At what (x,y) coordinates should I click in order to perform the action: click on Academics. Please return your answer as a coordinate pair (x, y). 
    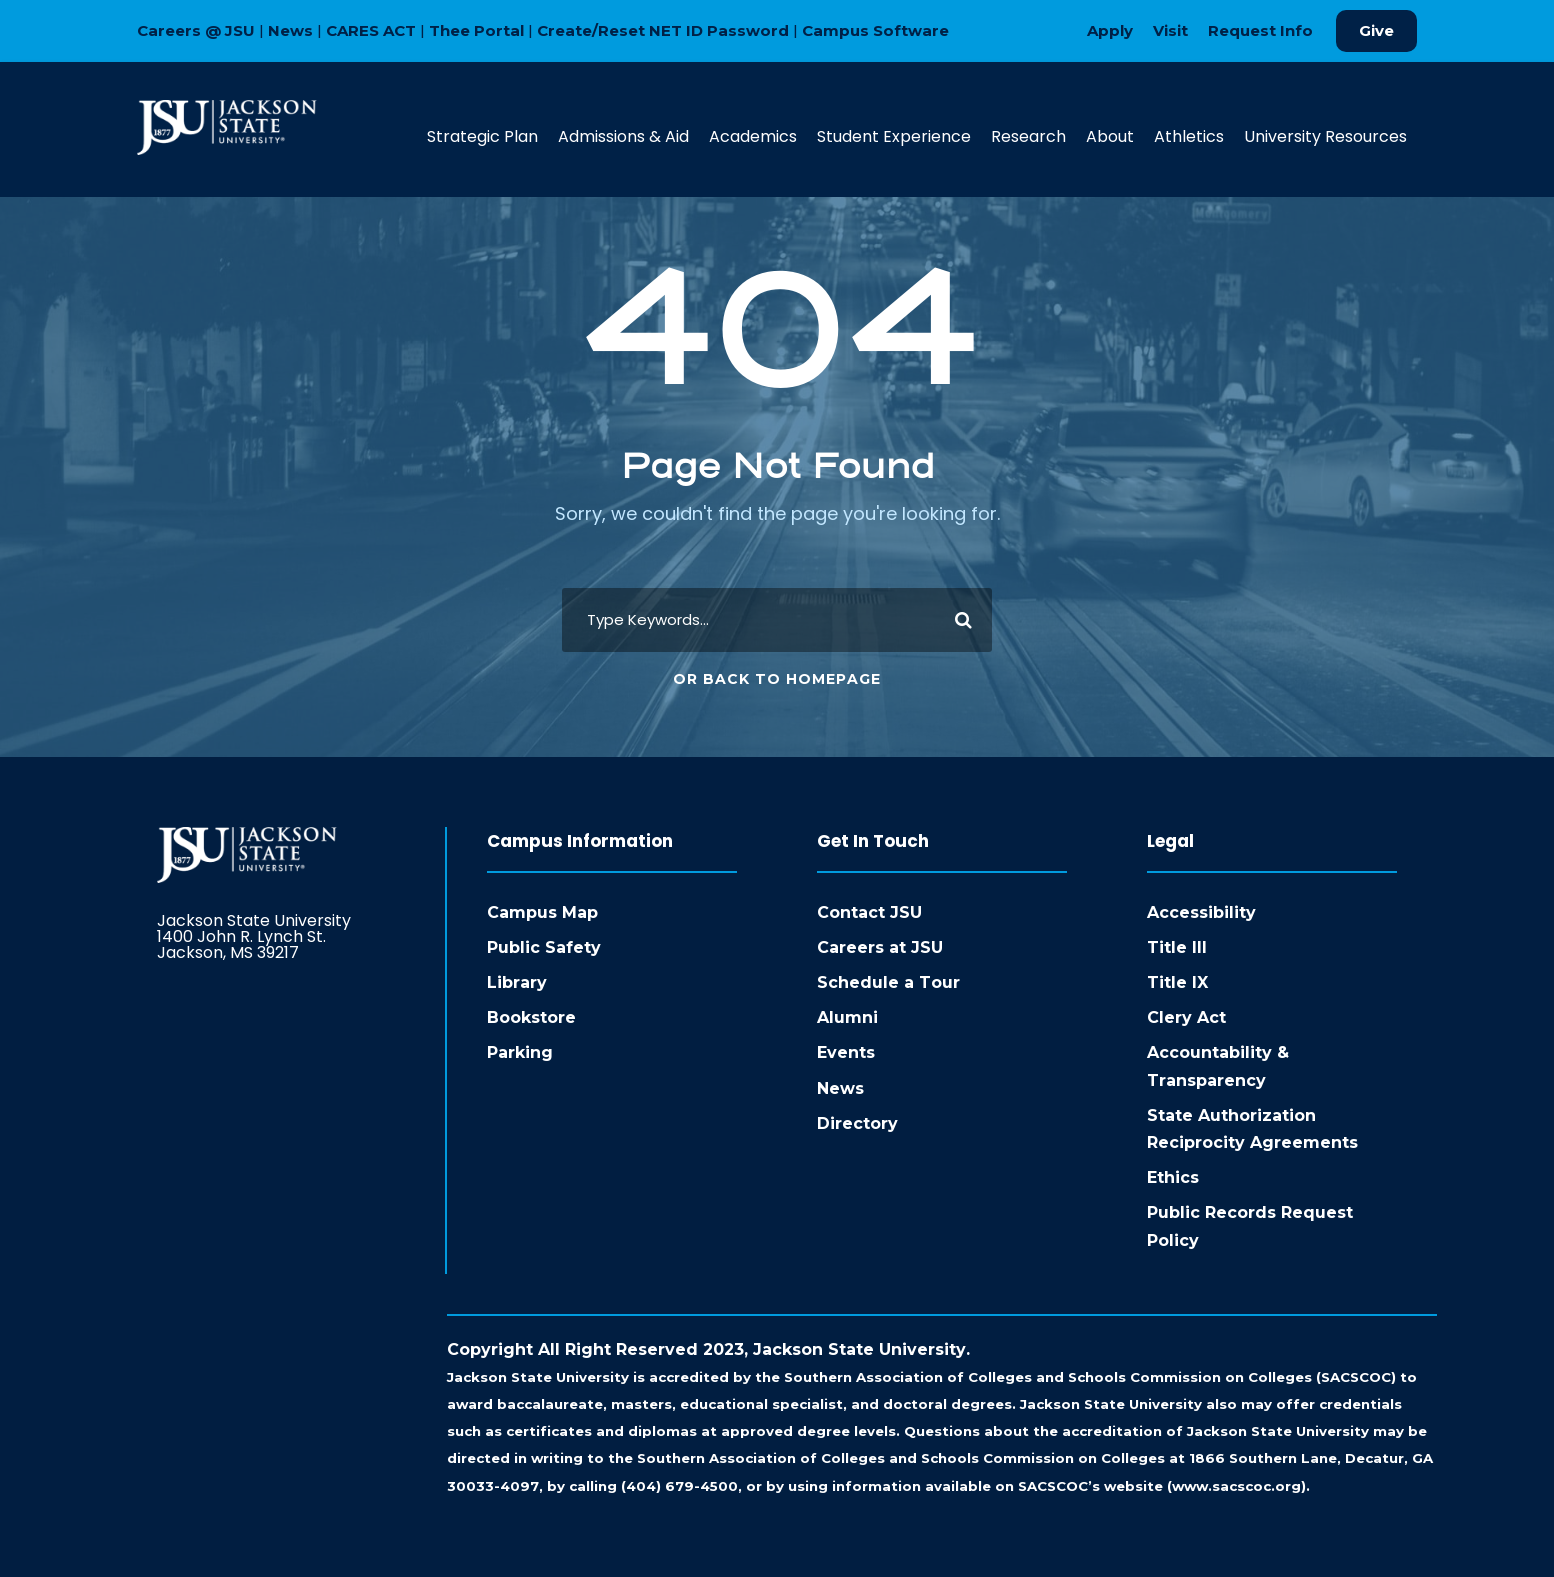
    Looking at the image, I should click on (753, 136).